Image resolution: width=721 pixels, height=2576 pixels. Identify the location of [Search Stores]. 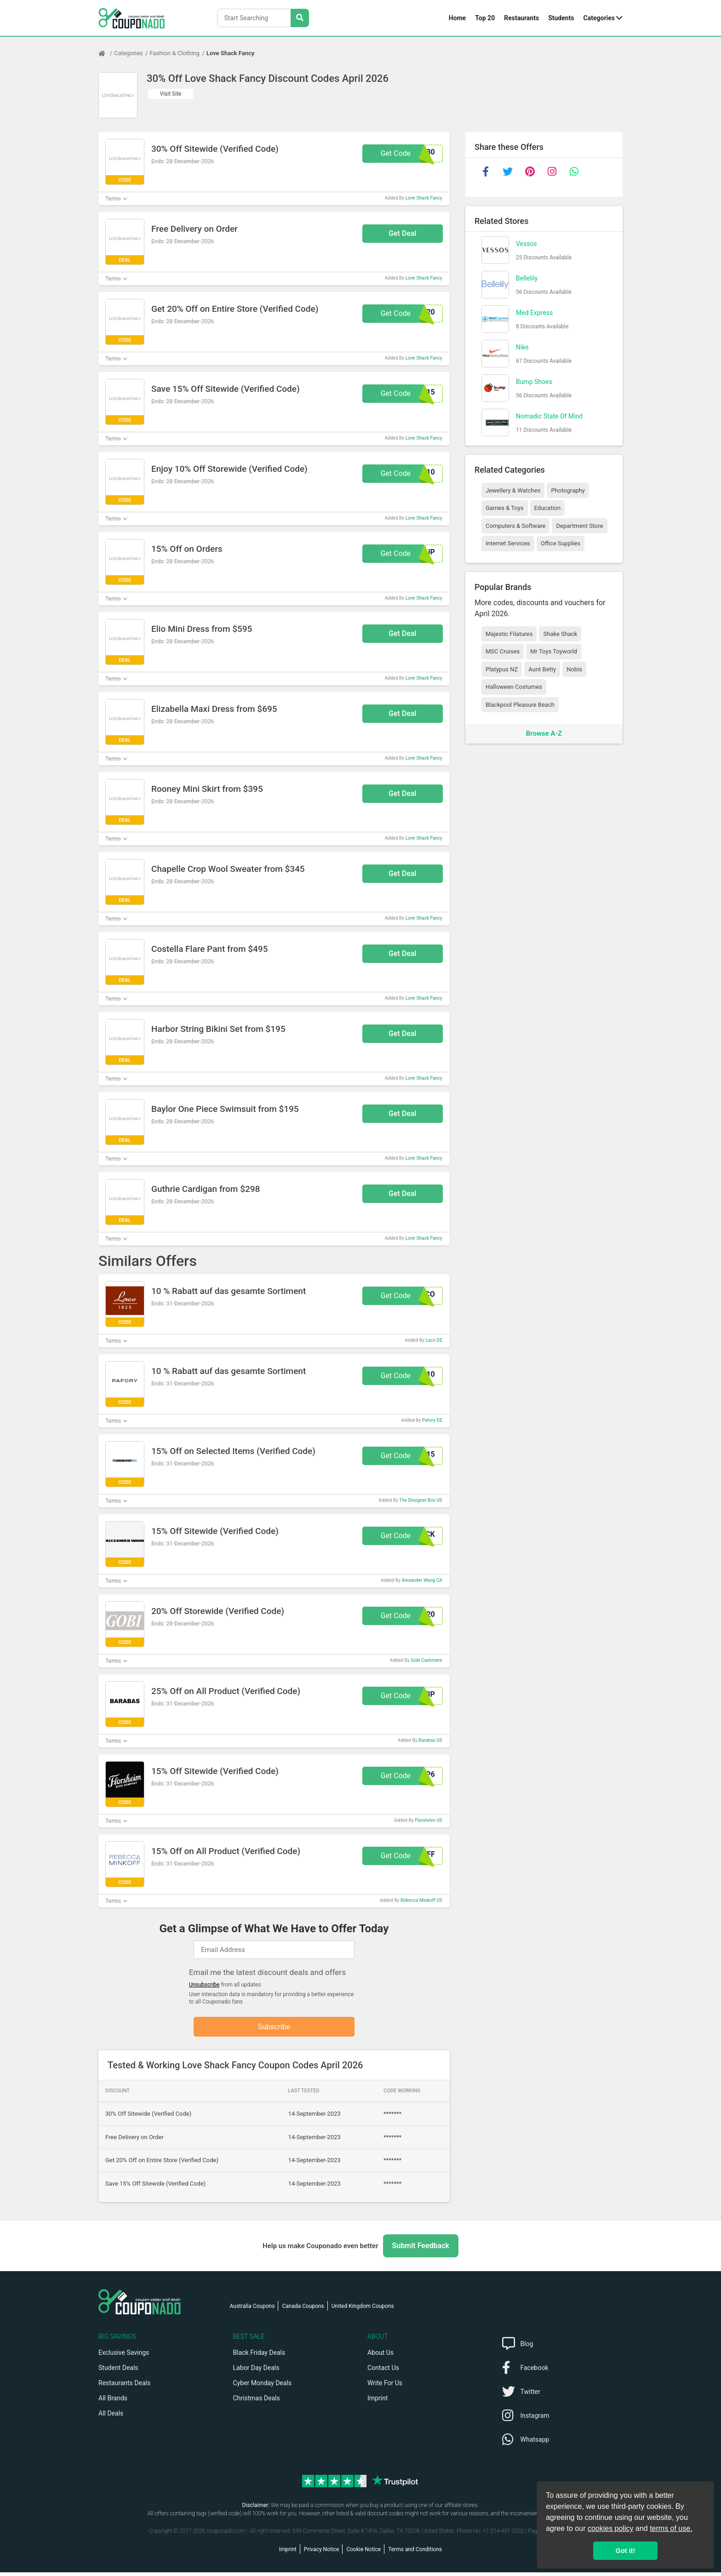
(300, 18).